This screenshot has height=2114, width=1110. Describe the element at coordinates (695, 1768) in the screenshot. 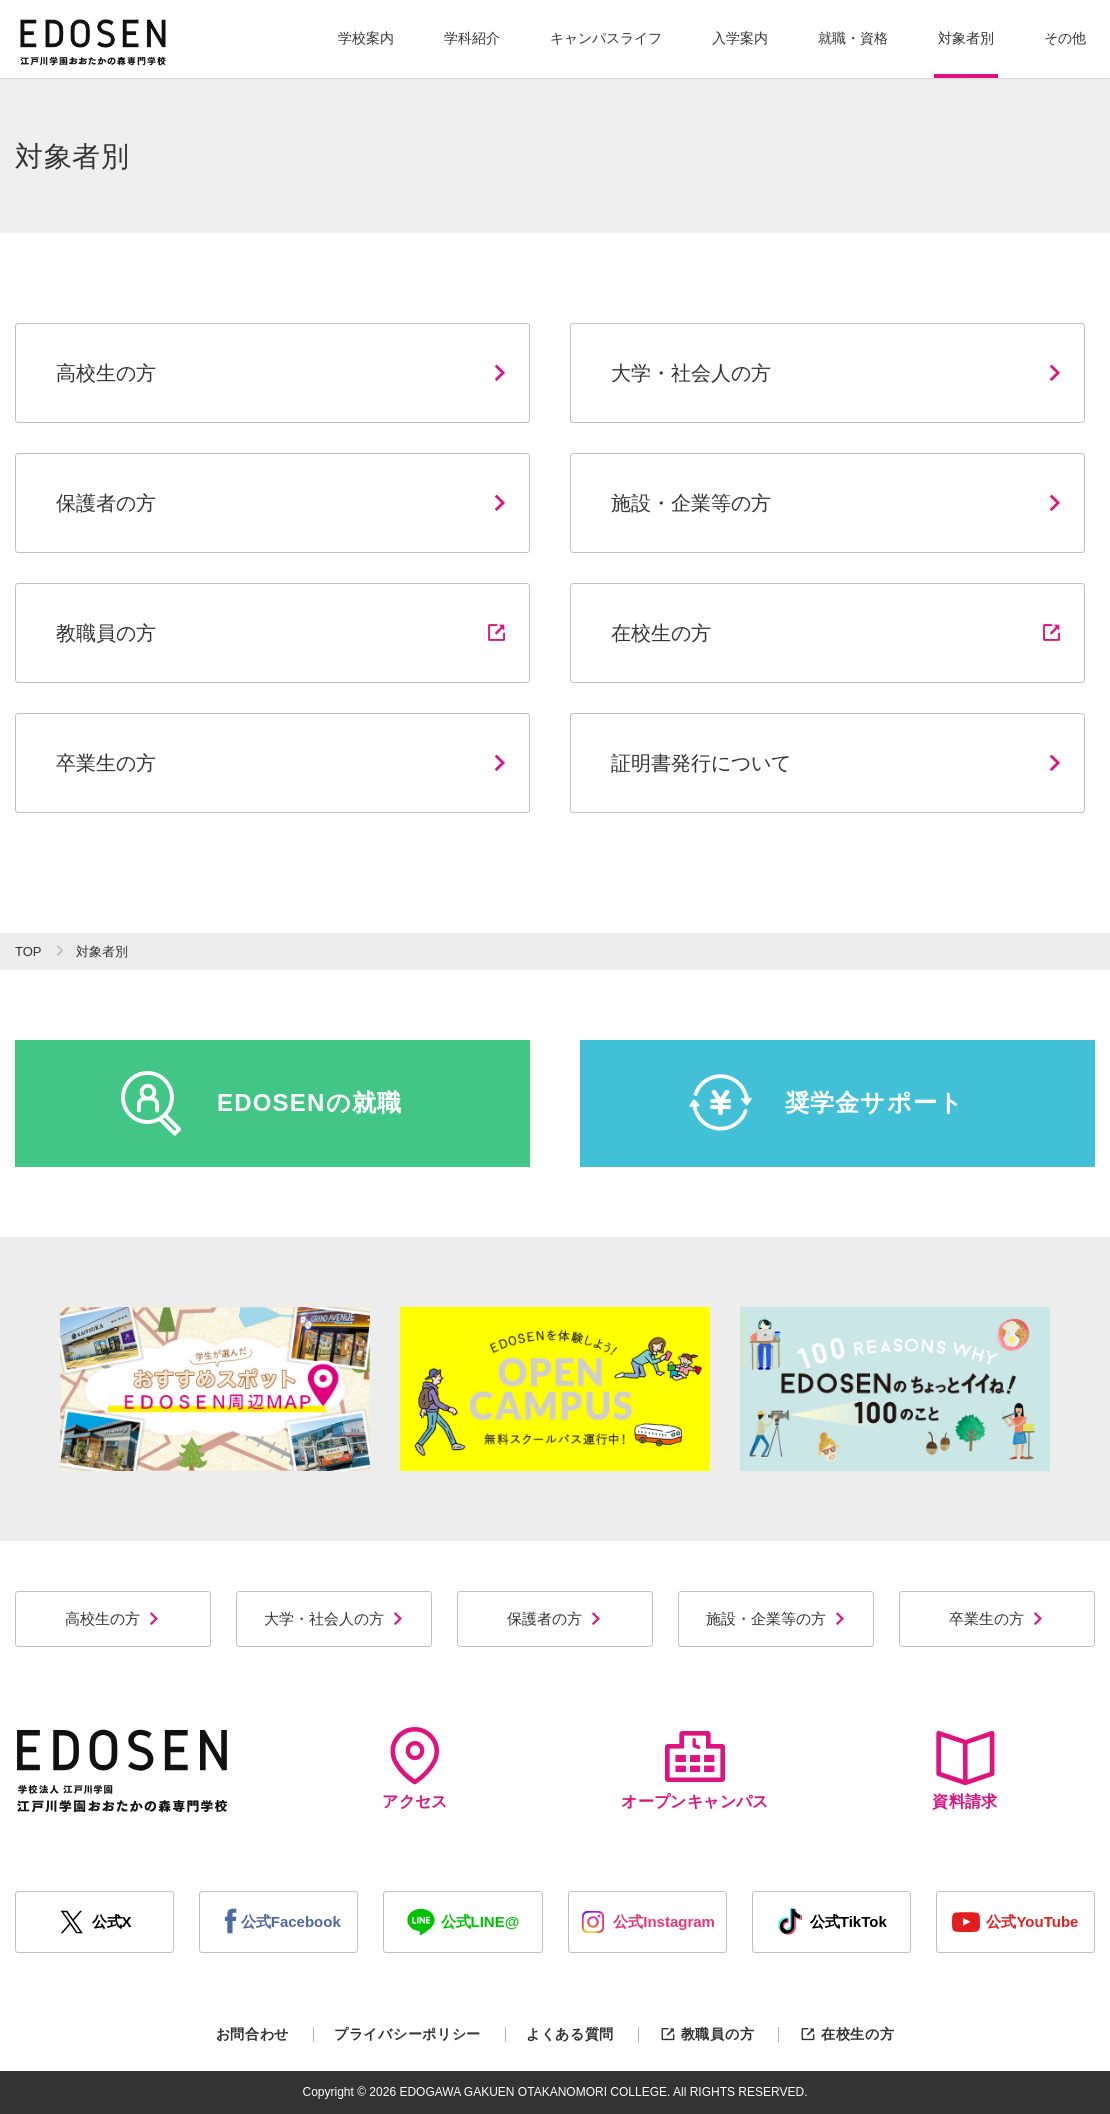

I see `オープンキャンパス` at that location.